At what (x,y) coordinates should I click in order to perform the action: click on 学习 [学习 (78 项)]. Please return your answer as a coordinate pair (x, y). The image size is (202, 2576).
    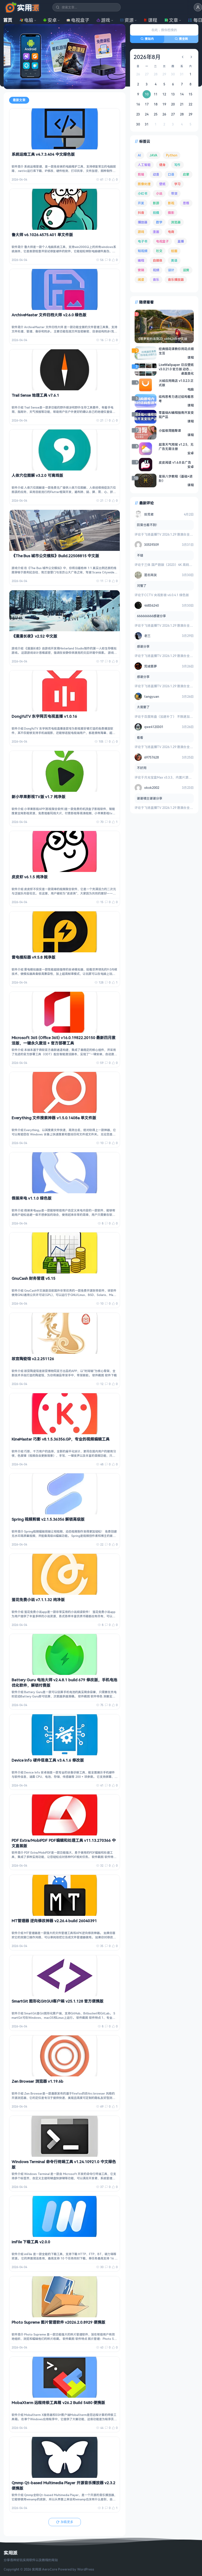
    Looking at the image, I should click on (177, 184).